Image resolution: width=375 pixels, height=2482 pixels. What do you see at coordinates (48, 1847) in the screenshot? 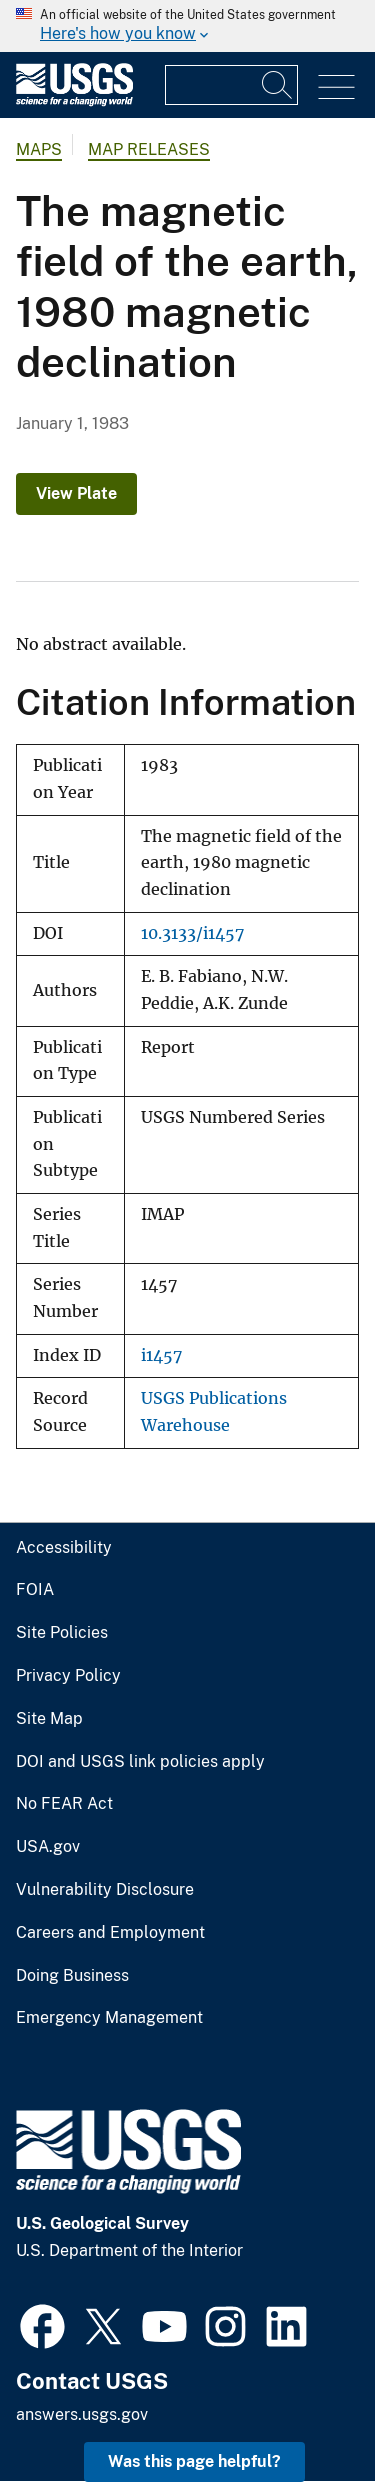
I see `USA.gov` at bounding box center [48, 1847].